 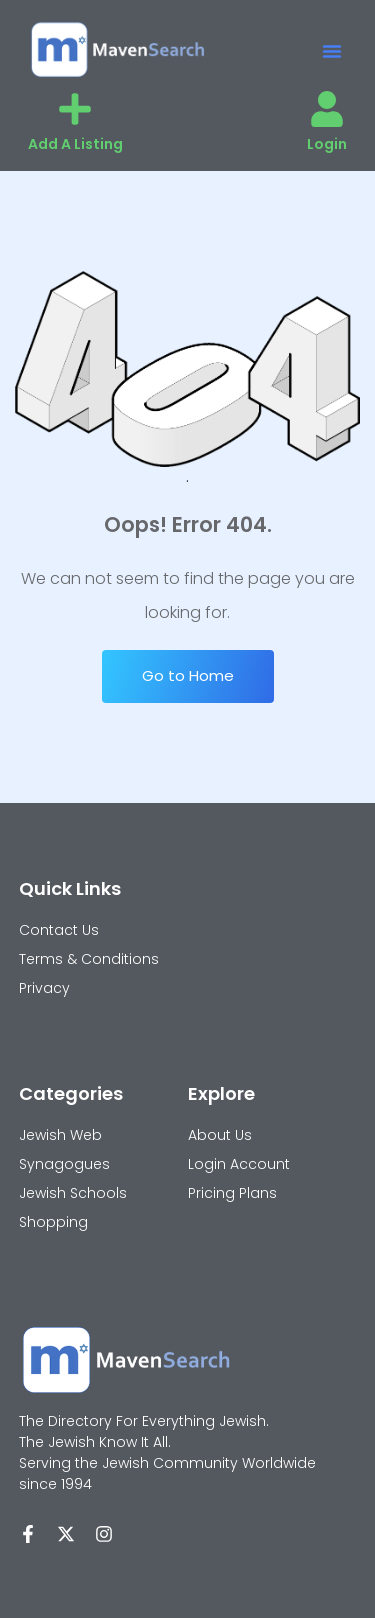 I want to click on [Add A Listing], so click(x=75, y=109).